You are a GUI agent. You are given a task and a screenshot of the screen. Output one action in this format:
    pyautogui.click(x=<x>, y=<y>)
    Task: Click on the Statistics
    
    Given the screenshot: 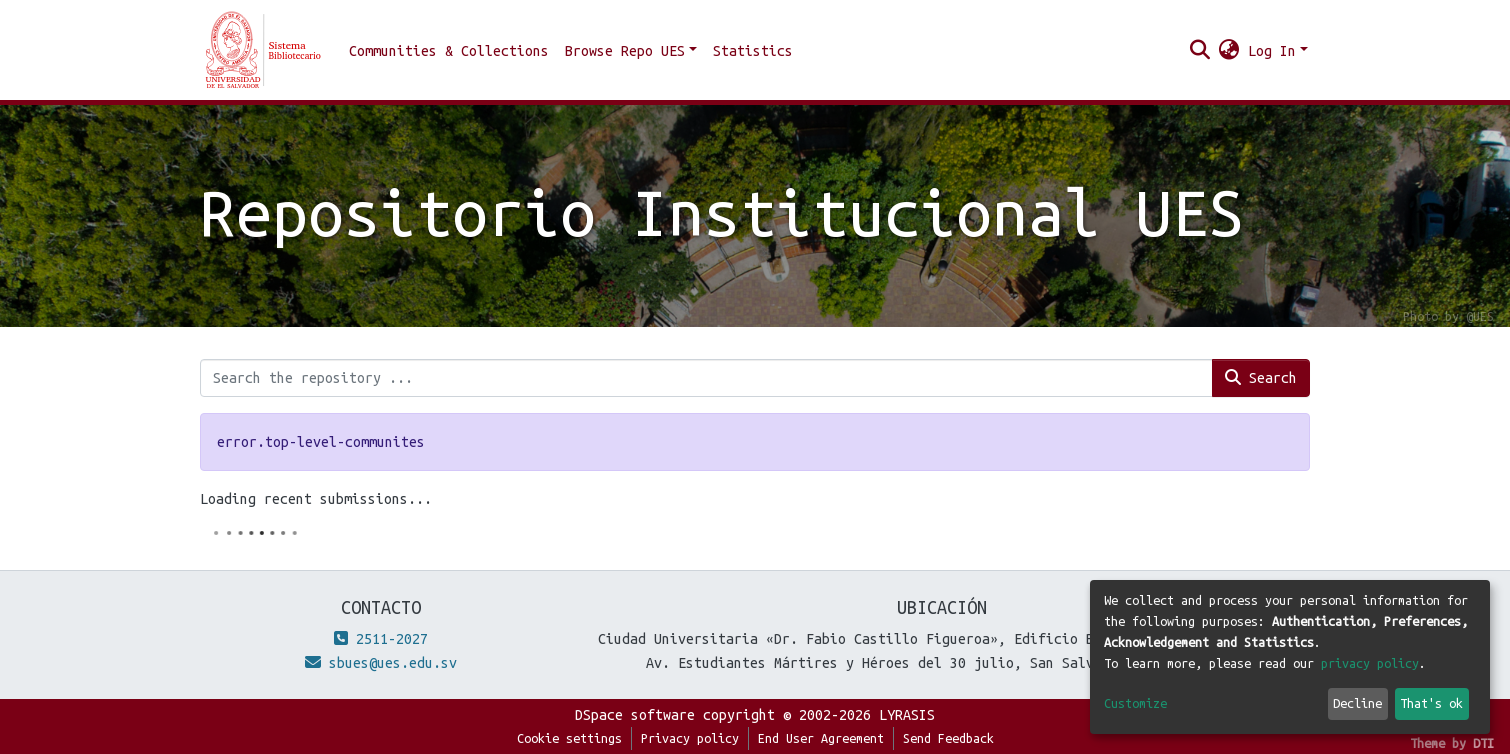 What is the action you would take?
    pyautogui.click(x=753, y=51)
    